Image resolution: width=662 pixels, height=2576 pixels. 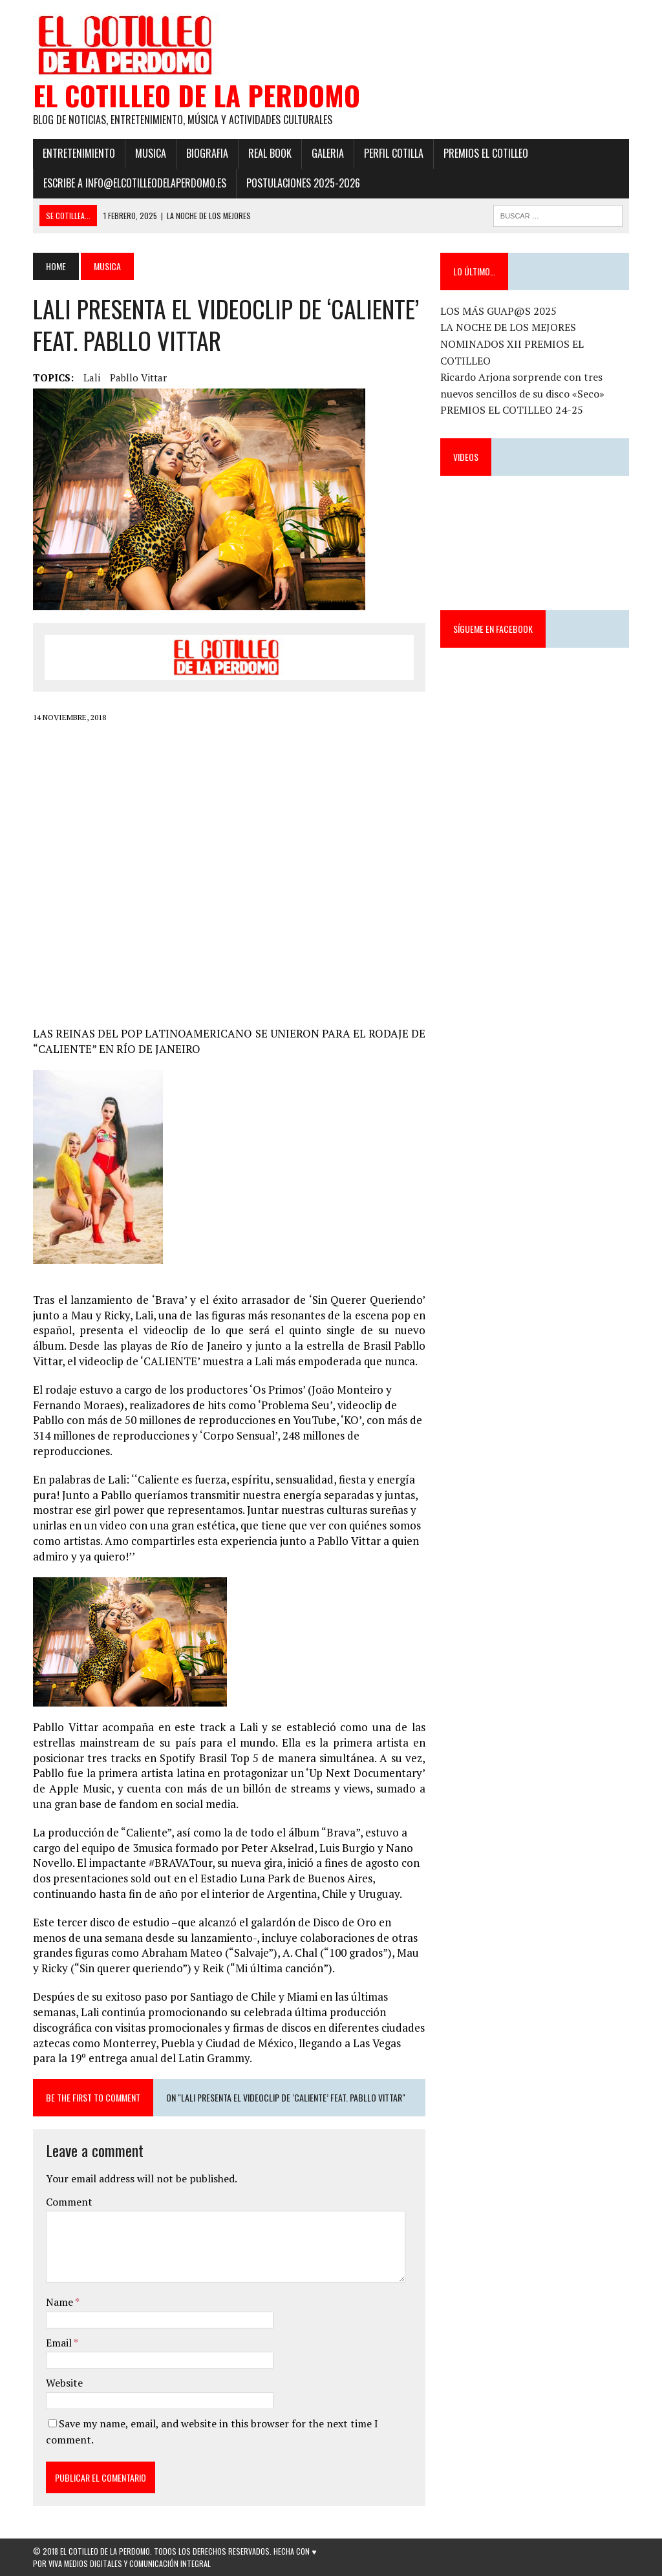 I want to click on Comment, so click(x=69, y=2202).